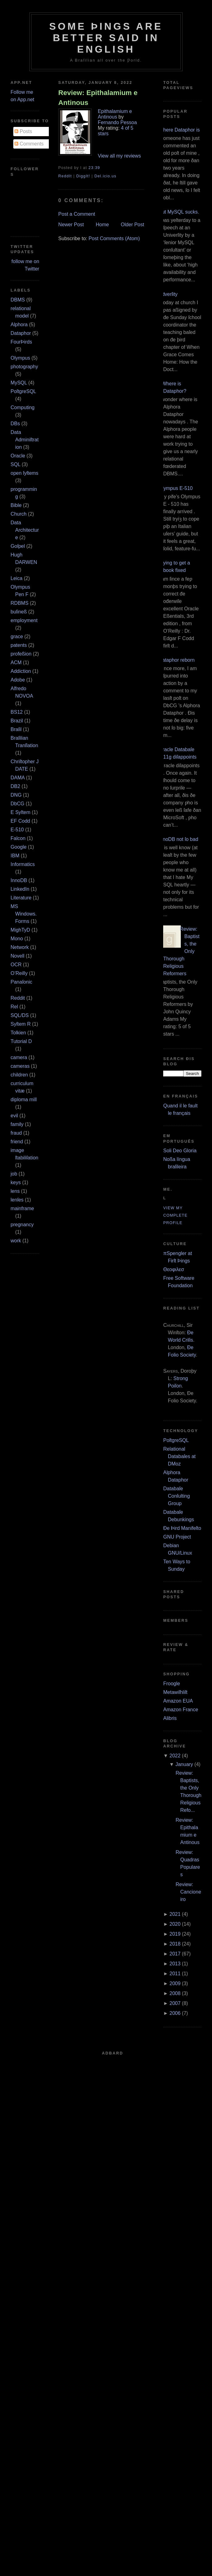  What do you see at coordinates (178, 1701) in the screenshot?
I see `Amazon EUA` at bounding box center [178, 1701].